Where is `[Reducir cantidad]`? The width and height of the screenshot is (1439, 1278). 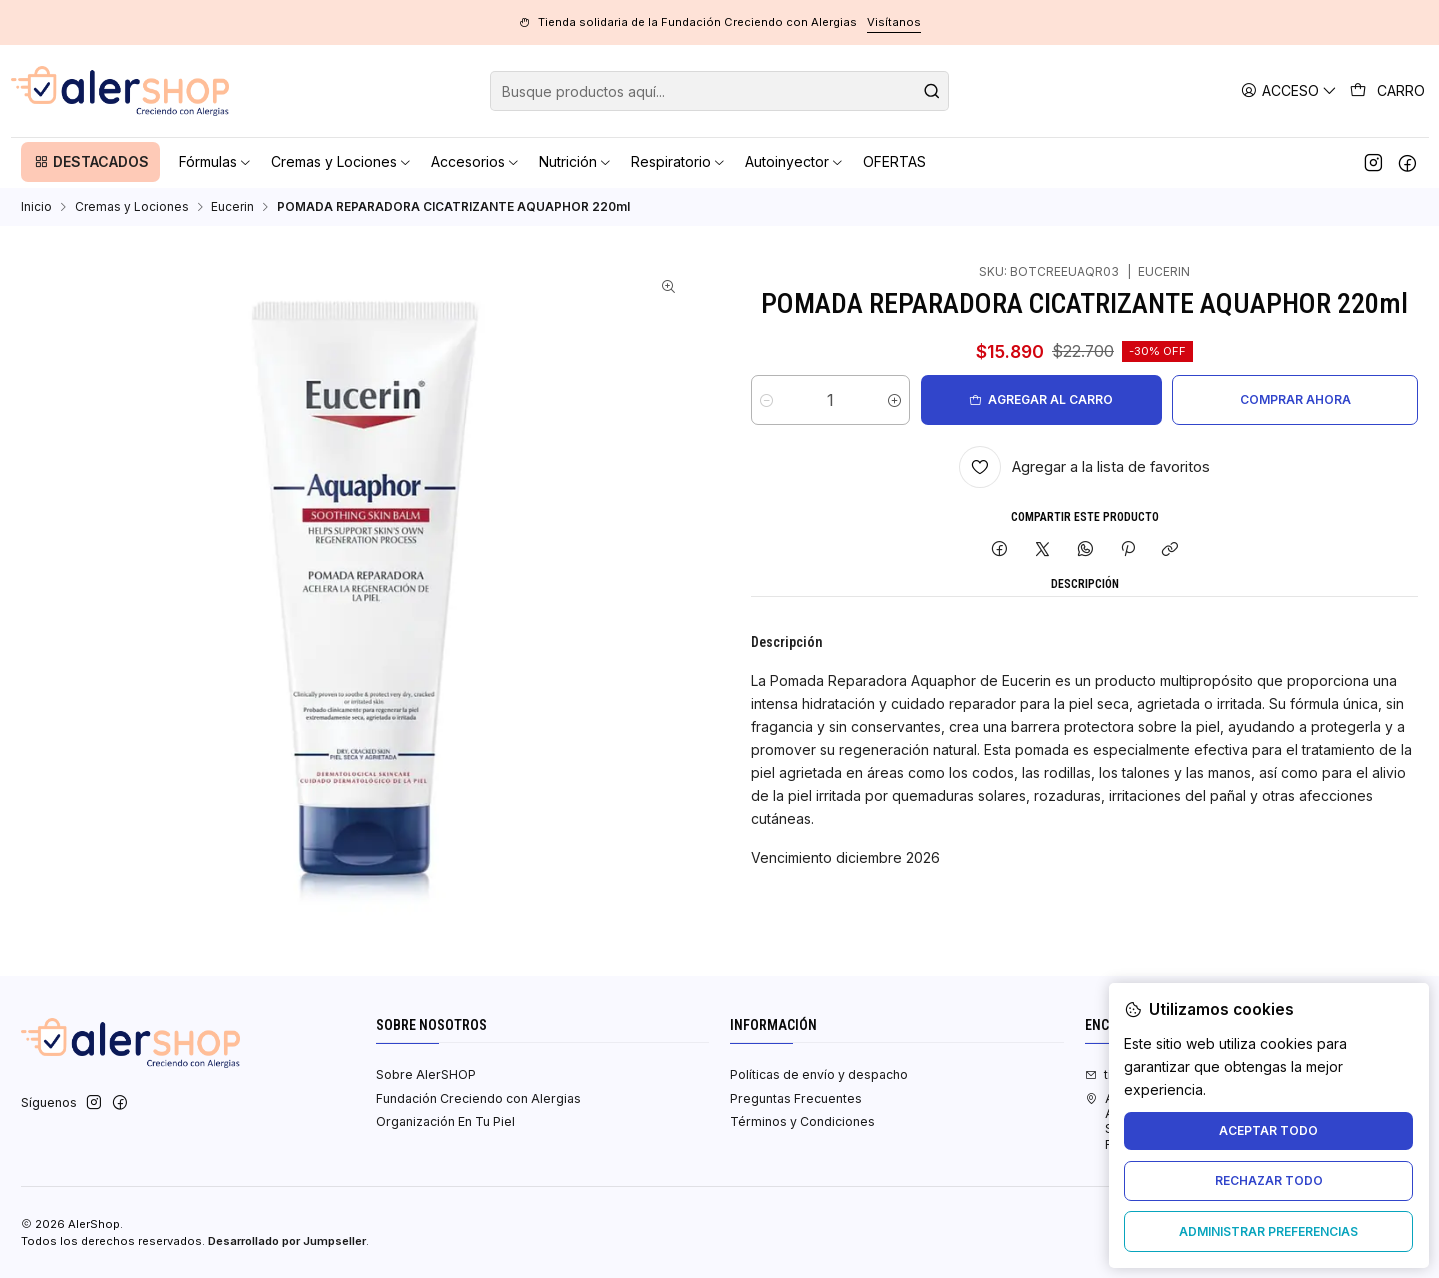 [Reducir cantidad] is located at coordinates (766, 400).